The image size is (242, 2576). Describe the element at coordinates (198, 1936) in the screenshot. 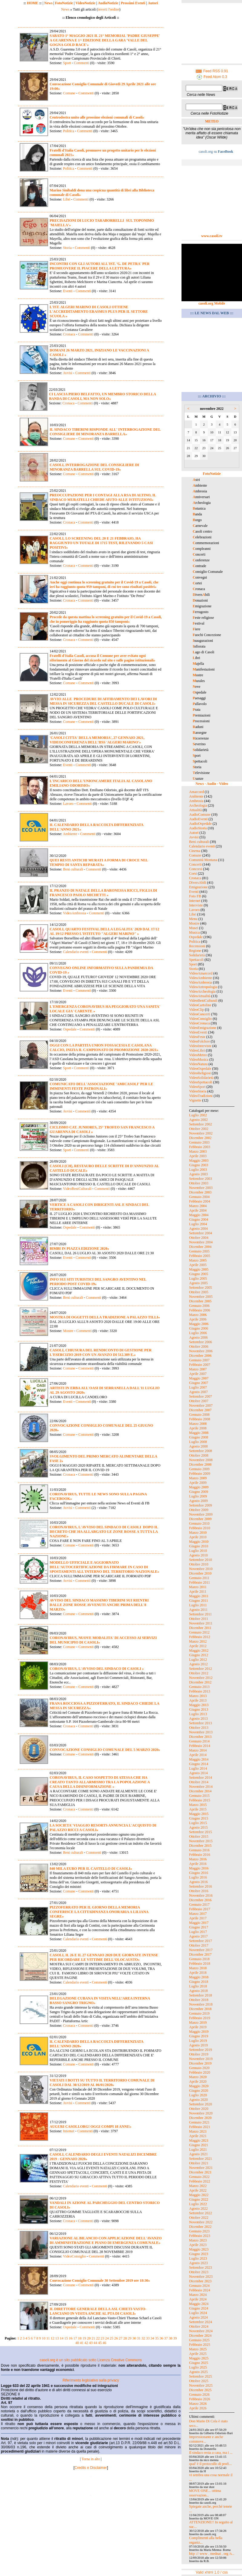

I see `Agosto 2017` at that location.